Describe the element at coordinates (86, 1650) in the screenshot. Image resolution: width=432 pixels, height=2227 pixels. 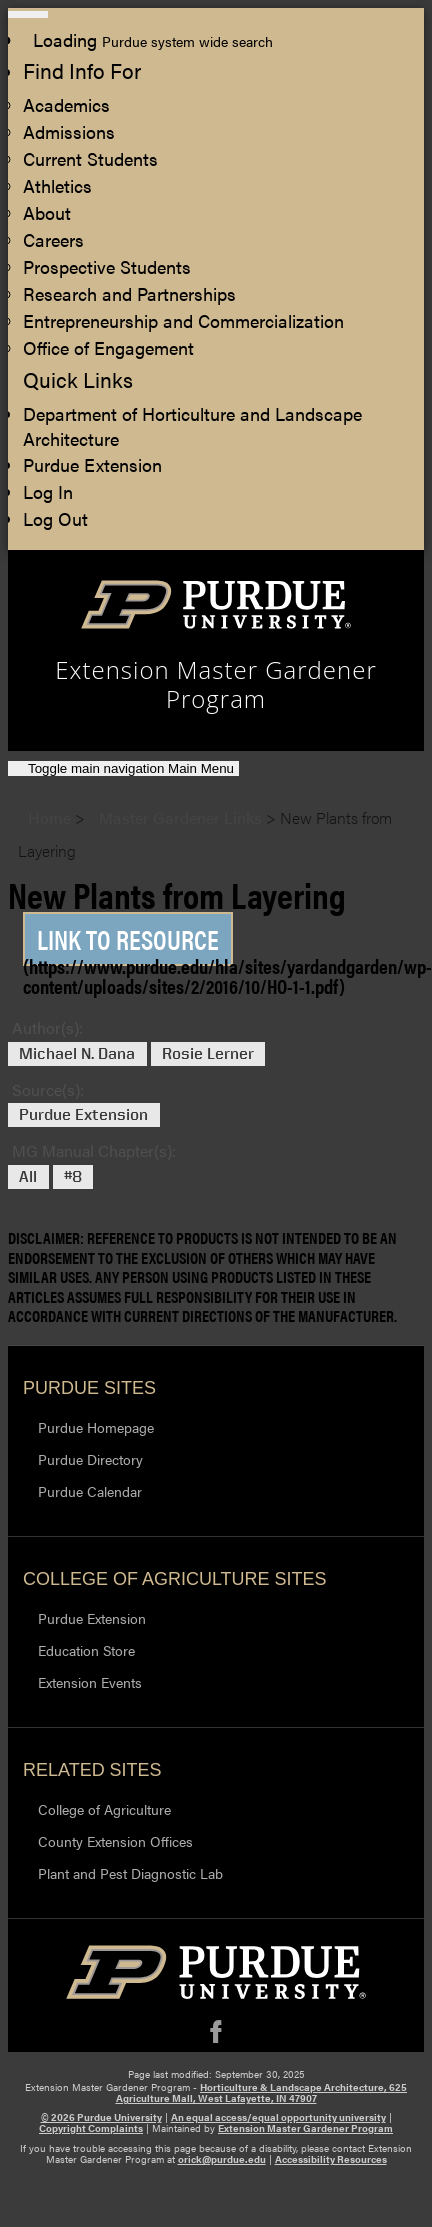
I see `Education Store` at that location.